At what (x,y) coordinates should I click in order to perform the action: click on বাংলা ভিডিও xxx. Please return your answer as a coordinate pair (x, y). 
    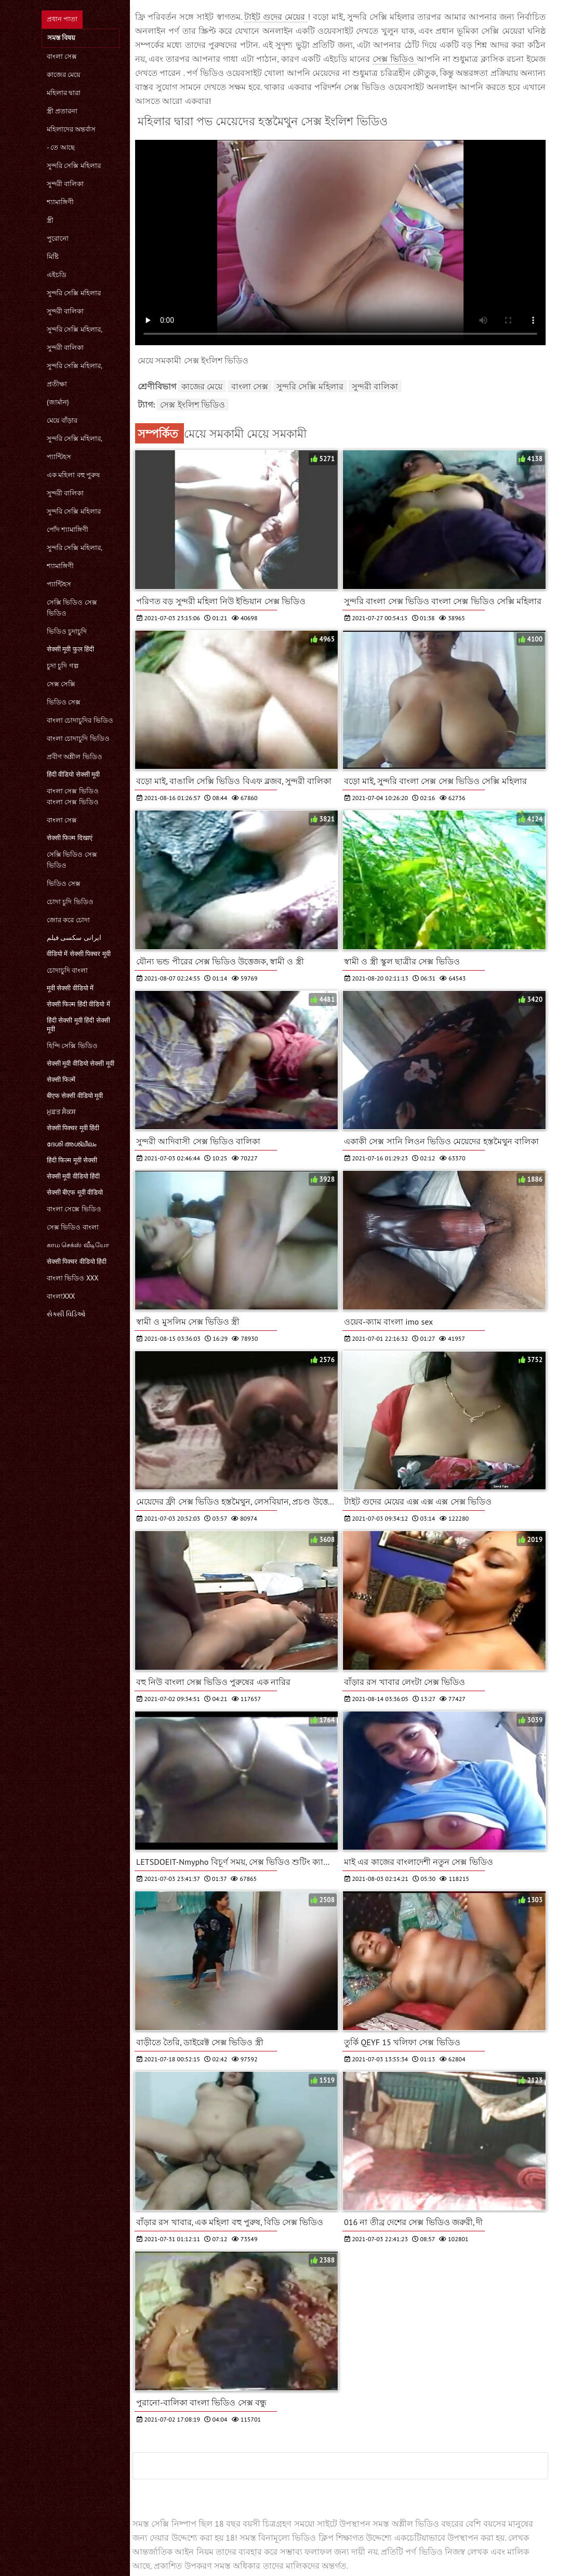
    Looking at the image, I should click on (72, 1278).